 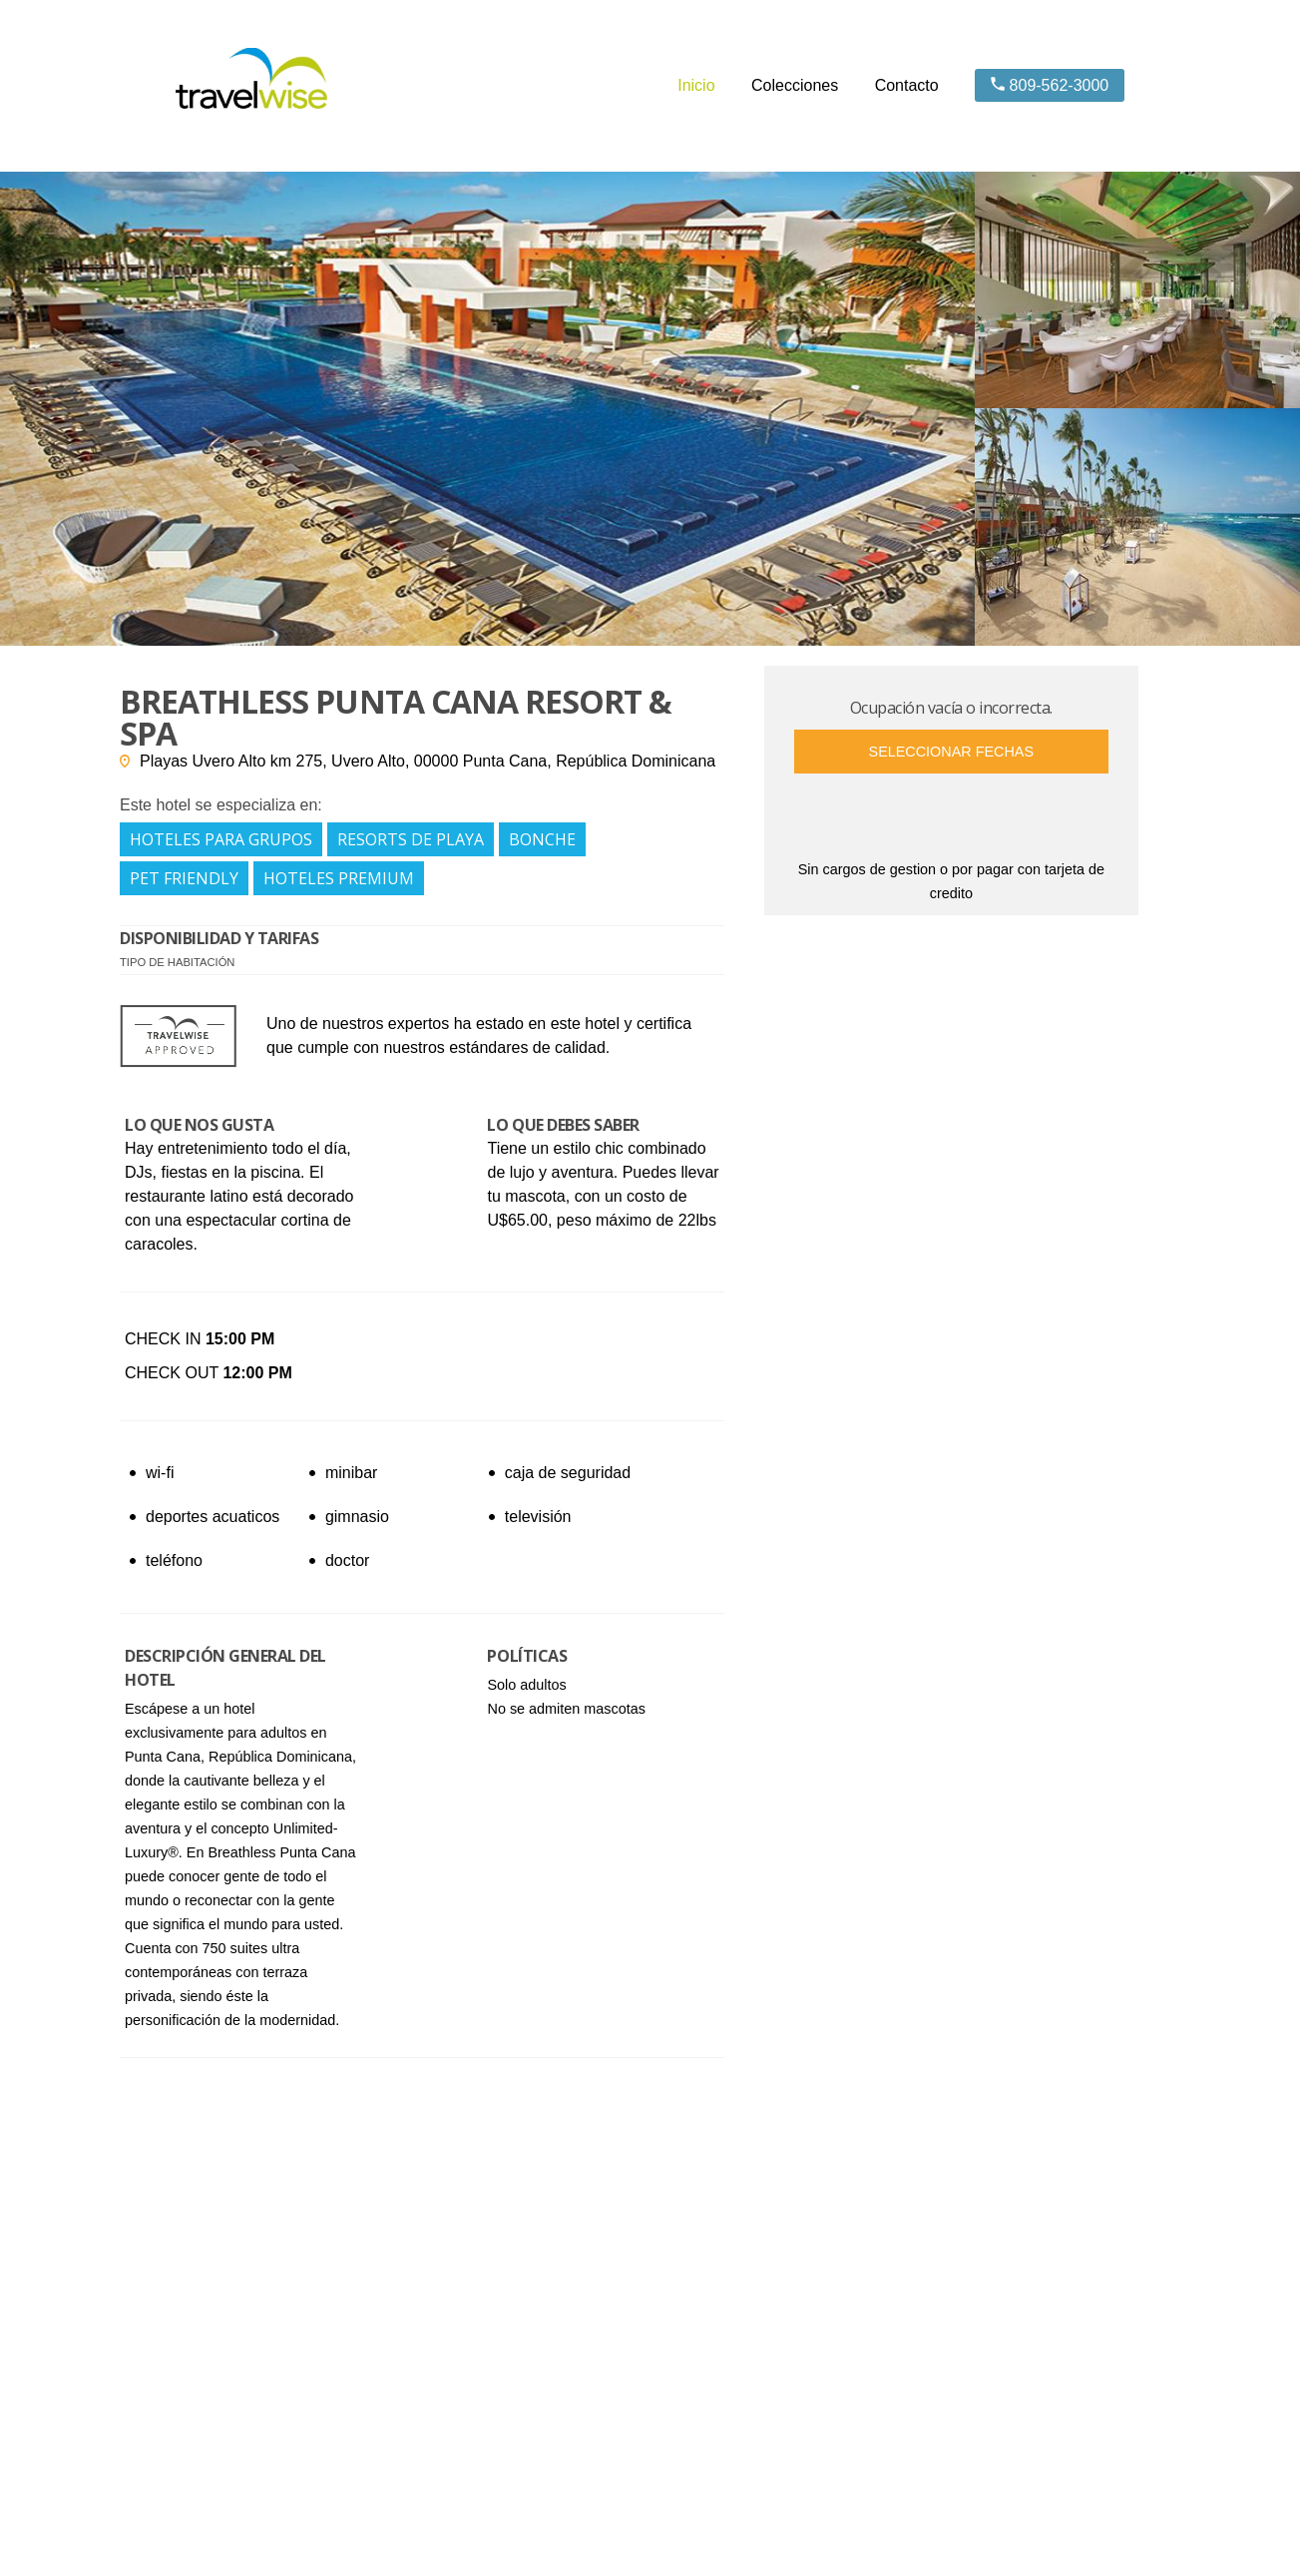 I want to click on Contacto, so click(x=907, y=85).